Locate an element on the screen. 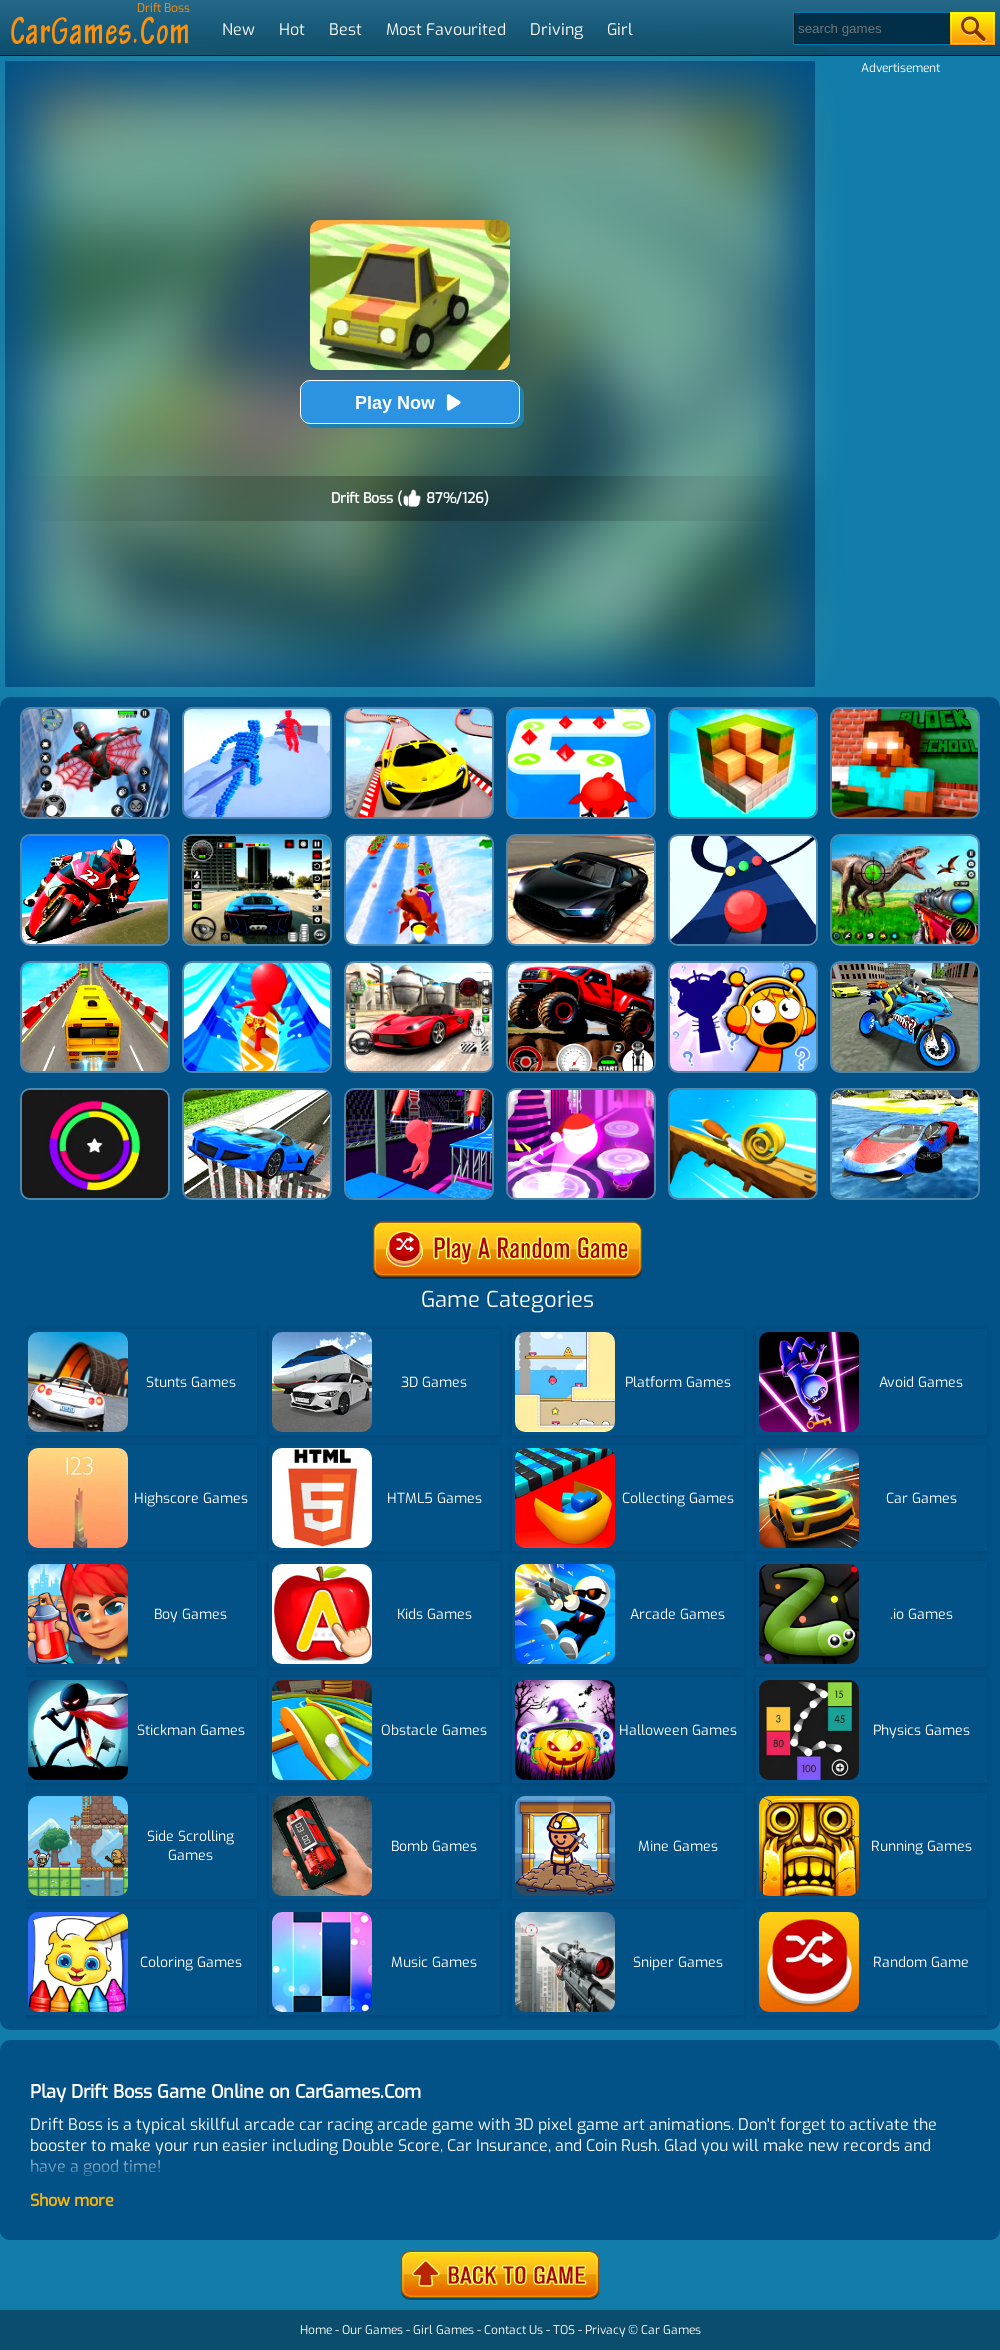 This screenshot has height=2350, width=1000. Home is located at coordinates (316, 2330).